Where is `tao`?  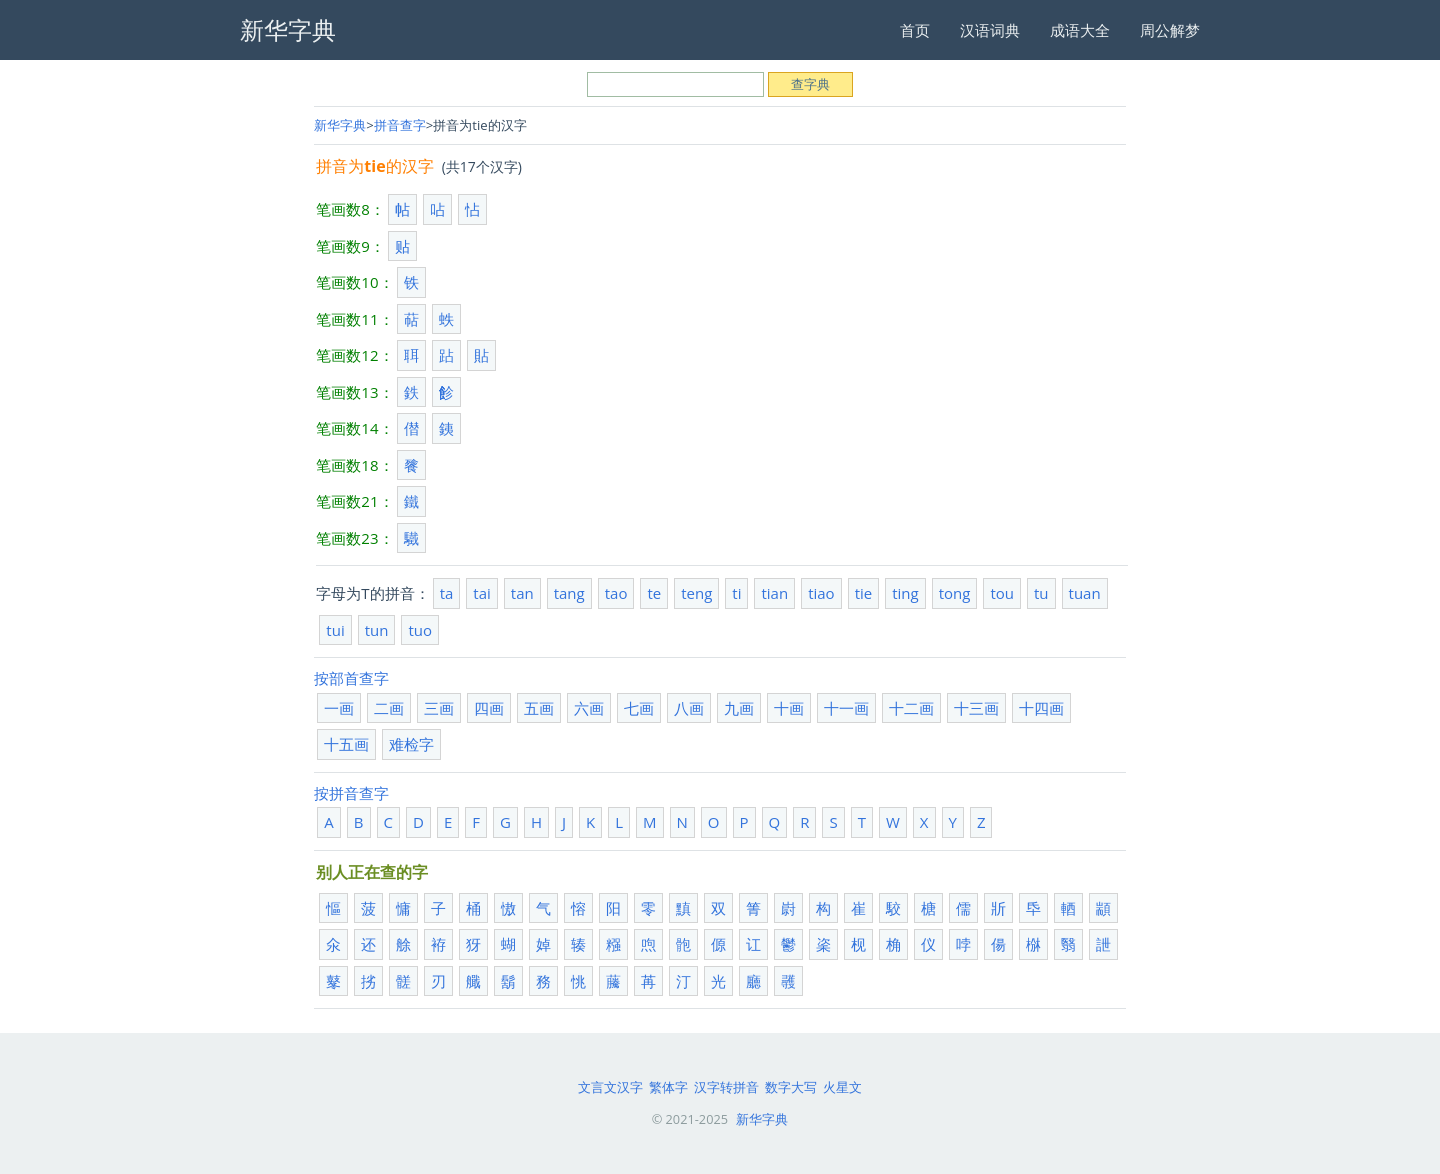
tao is located at coordinates (616, 593).